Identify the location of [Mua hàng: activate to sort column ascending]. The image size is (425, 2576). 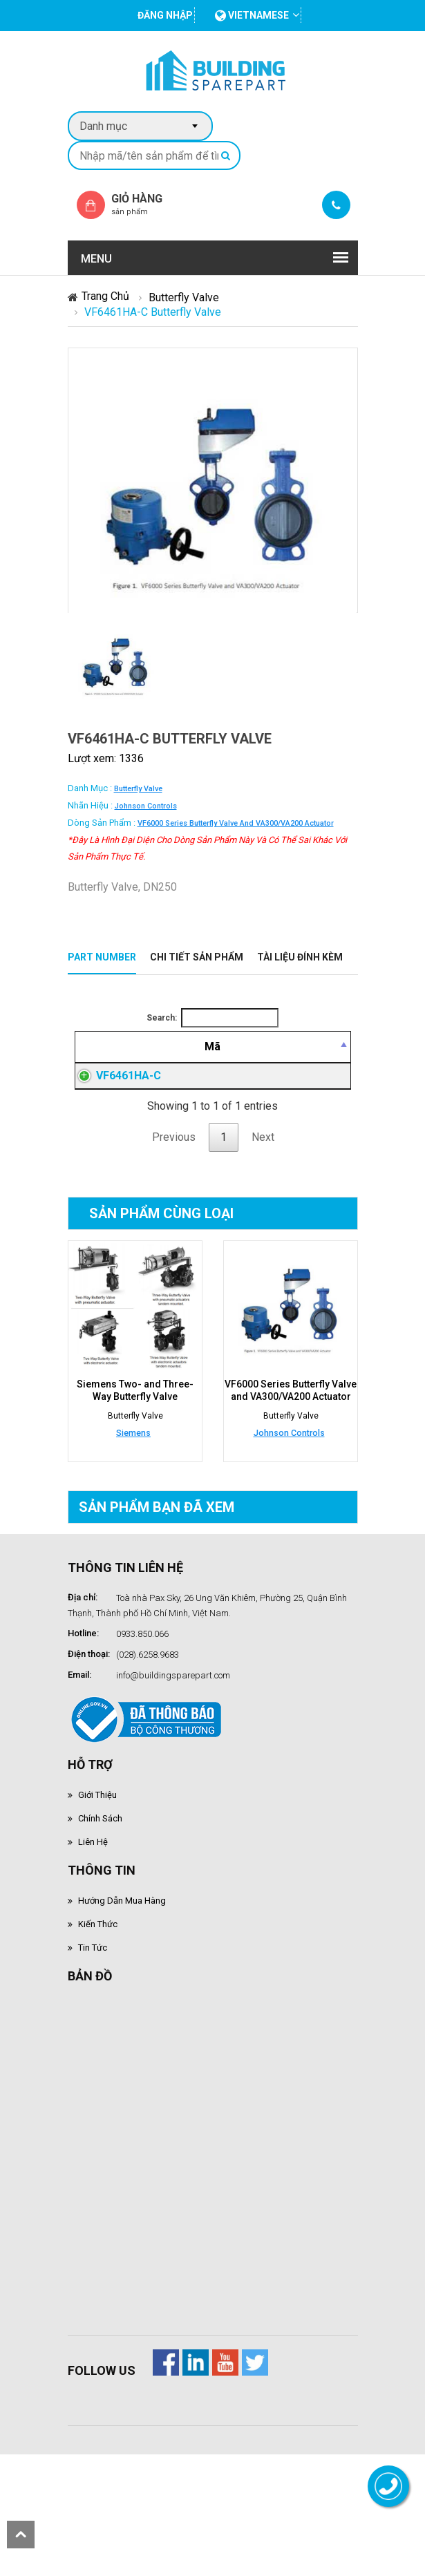
(325, 1063).